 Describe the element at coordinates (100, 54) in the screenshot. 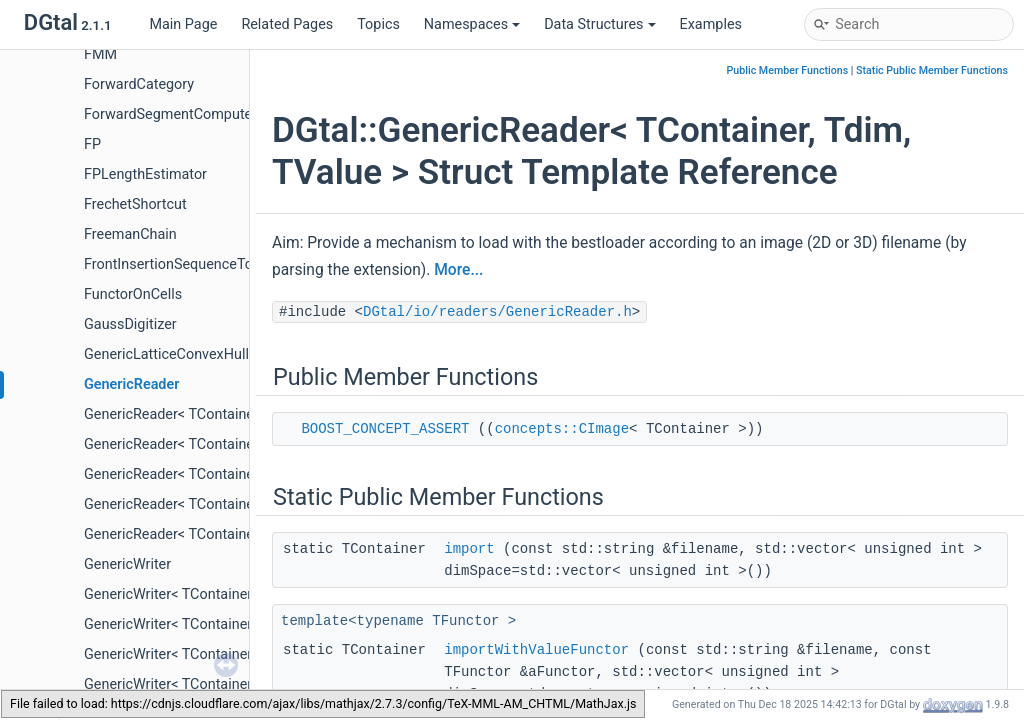

I see `FMM` at that location.